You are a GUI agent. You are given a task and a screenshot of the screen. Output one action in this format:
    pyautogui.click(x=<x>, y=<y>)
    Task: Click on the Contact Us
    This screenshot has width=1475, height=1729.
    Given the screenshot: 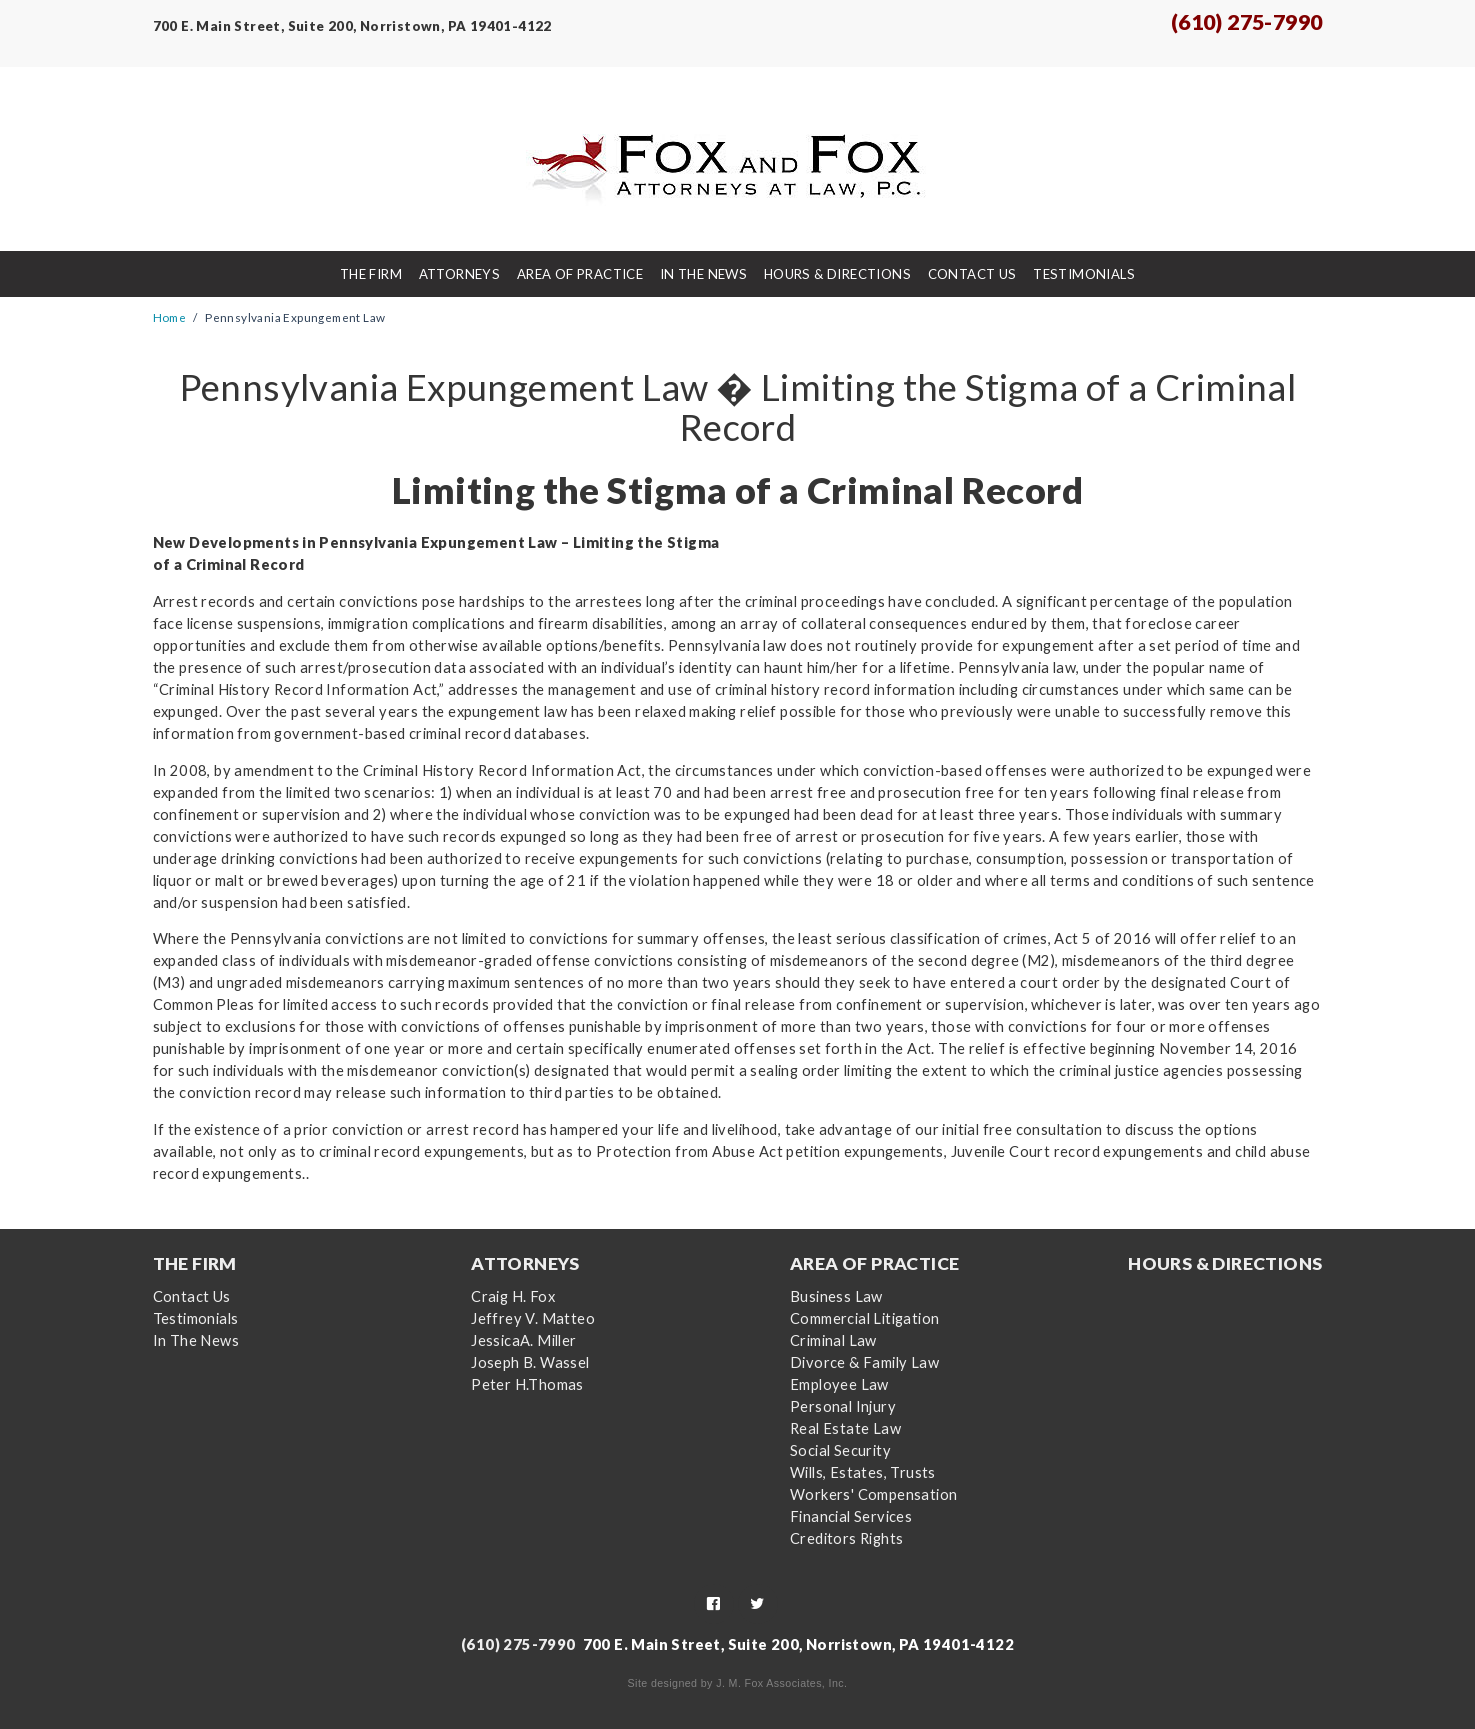 What is the action you would take?
    pyautogui.click(x=972, y=274)
    